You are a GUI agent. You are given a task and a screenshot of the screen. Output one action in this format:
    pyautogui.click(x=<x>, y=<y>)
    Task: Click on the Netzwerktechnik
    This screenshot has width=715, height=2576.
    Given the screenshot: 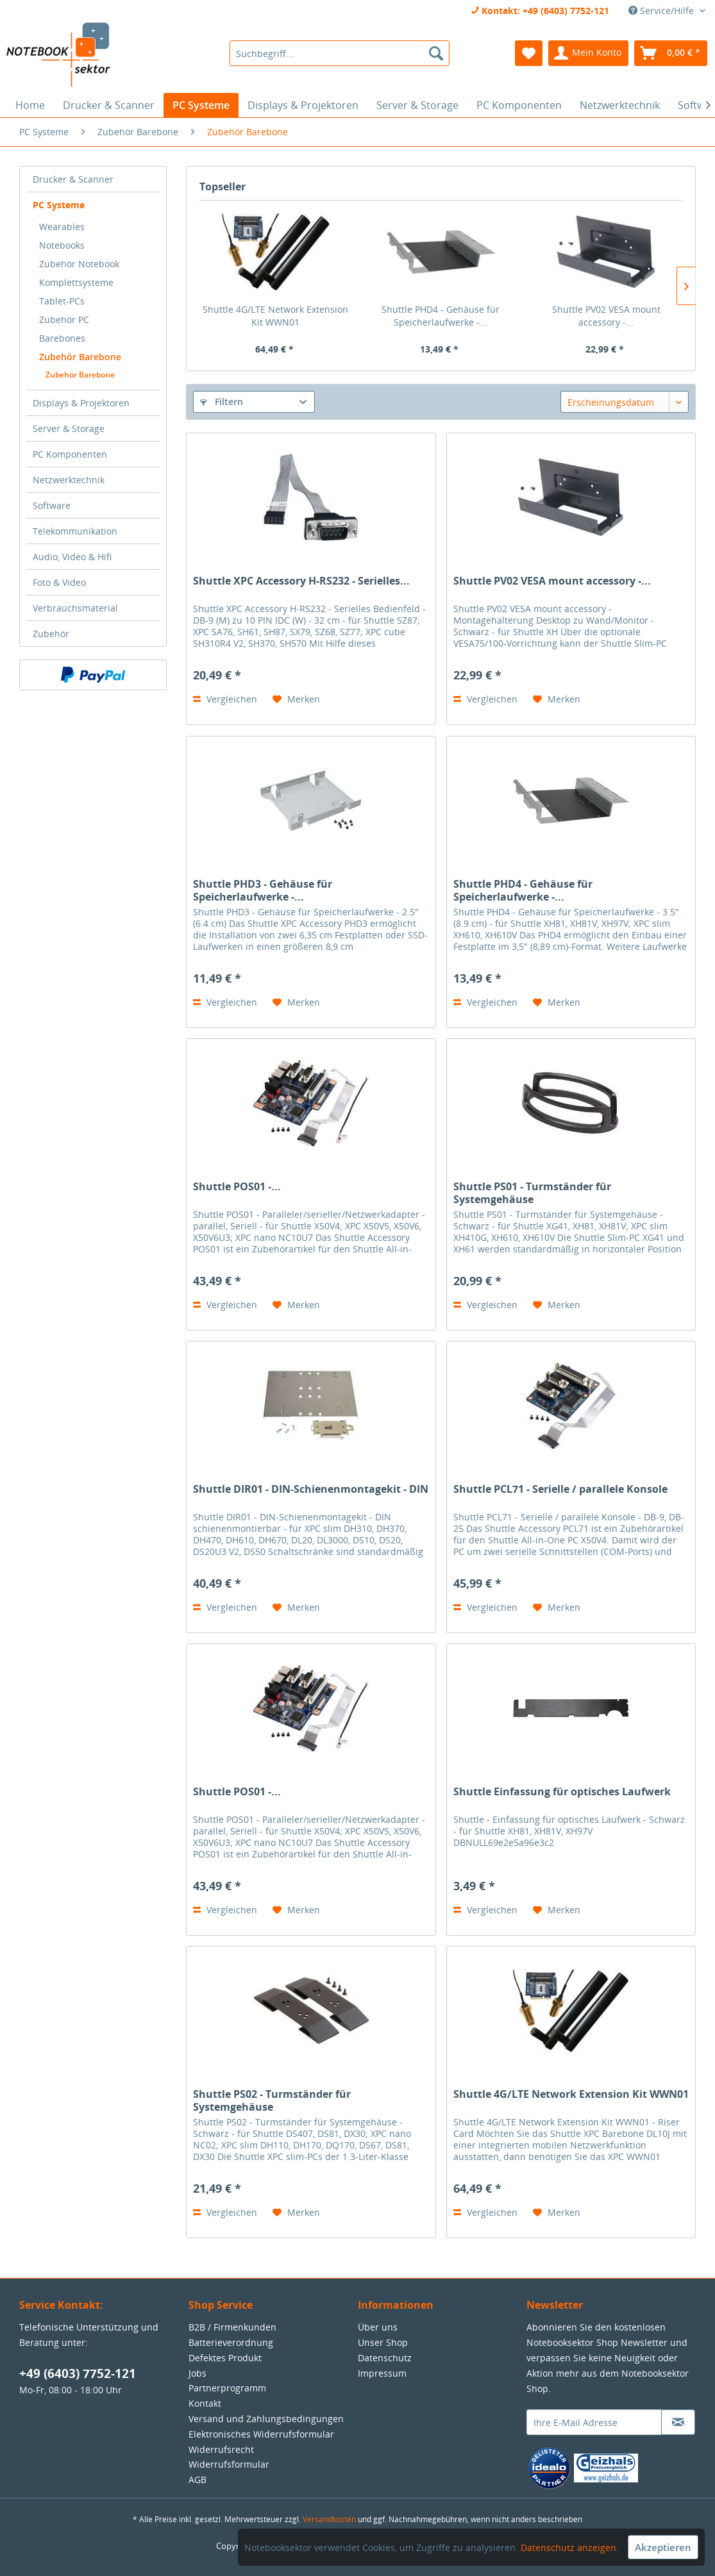 What is the action you would take?
    pyautogui.click(x=69, y=480)
    